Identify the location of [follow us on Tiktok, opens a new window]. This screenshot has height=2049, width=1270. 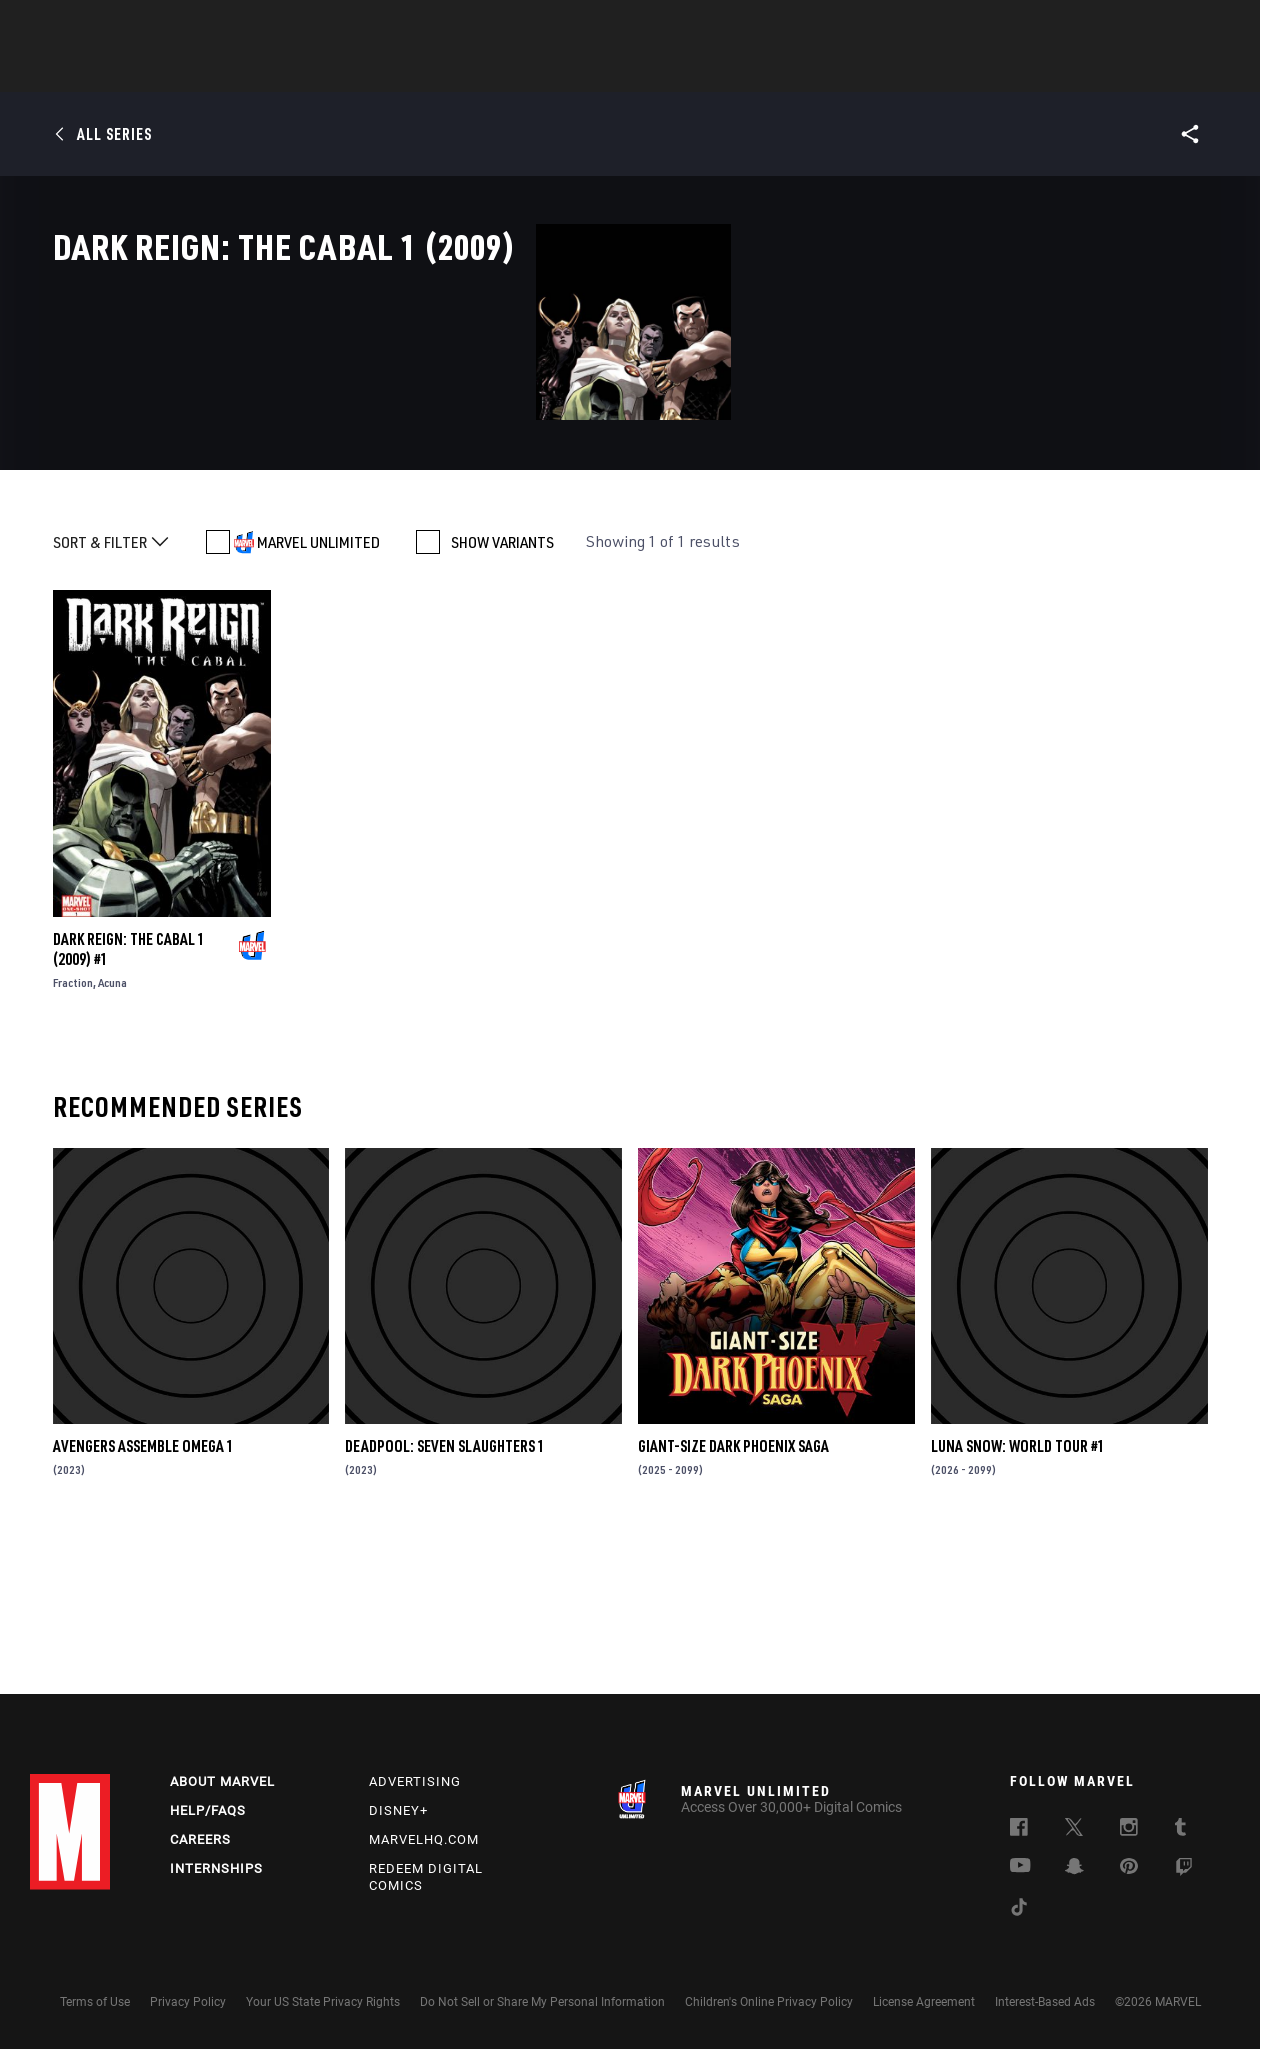
(1019, 1910).